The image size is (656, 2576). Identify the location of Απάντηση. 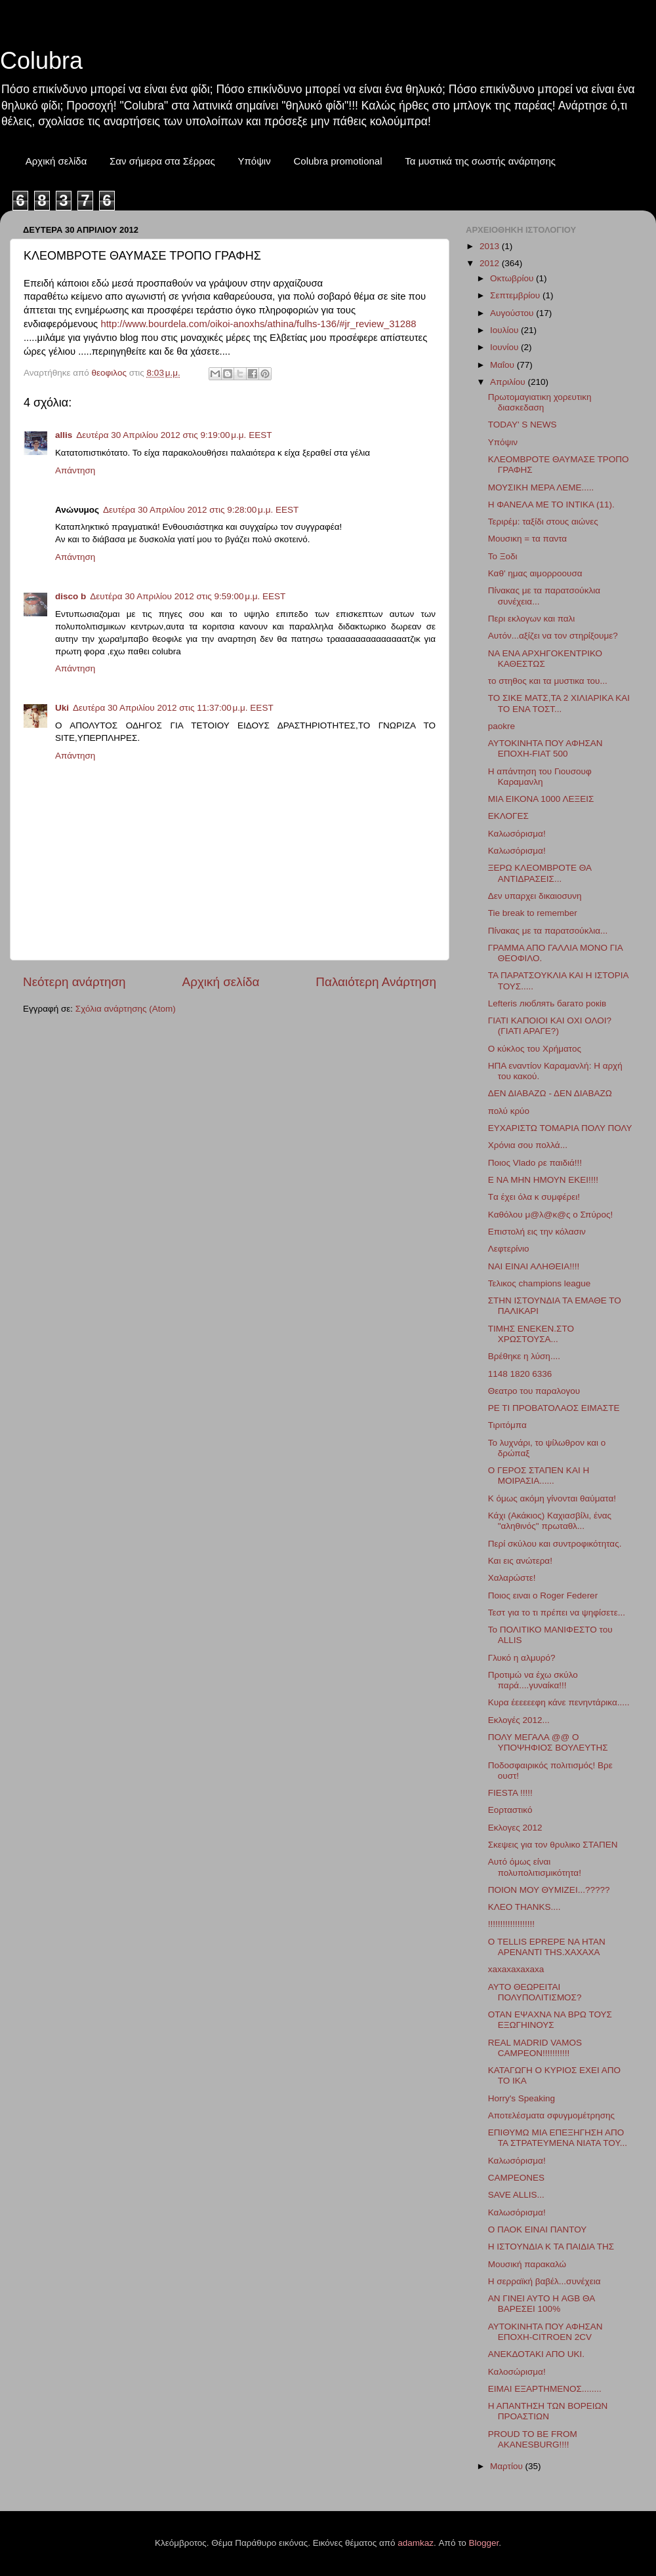
(75, 470).